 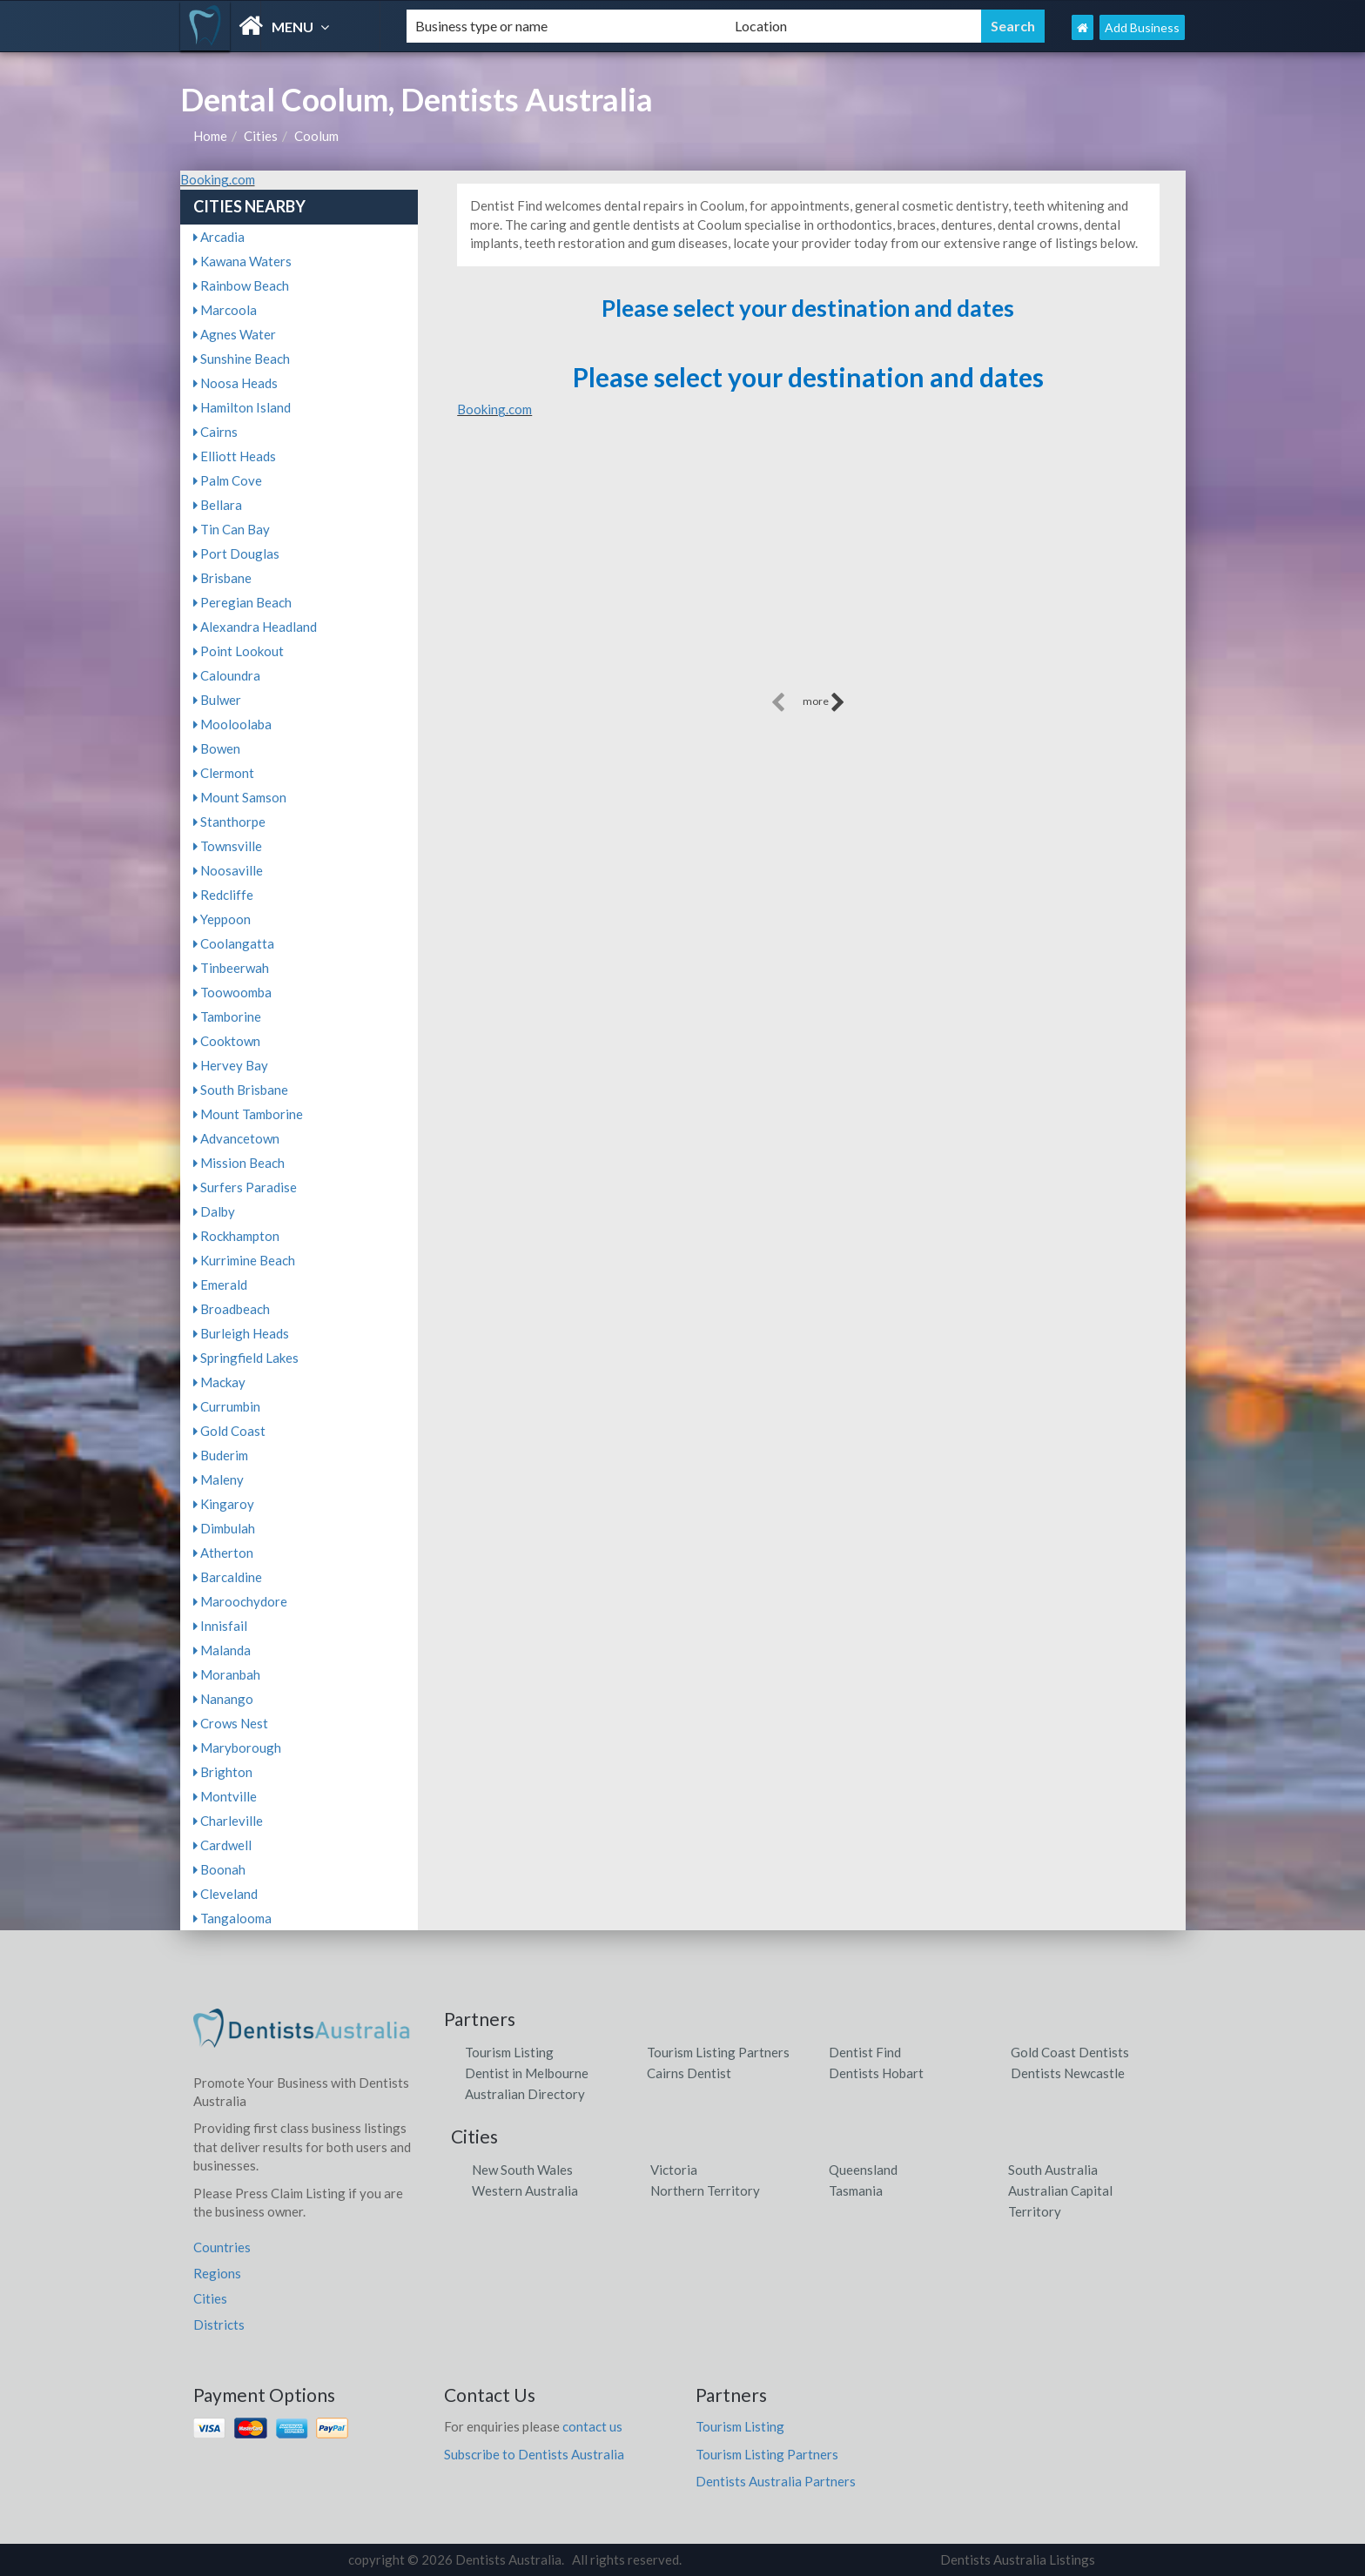 What do you see at coordinates (230, 1723) in the screenshot?
I see `Crows Nest` at bounding box center [230, 1723].